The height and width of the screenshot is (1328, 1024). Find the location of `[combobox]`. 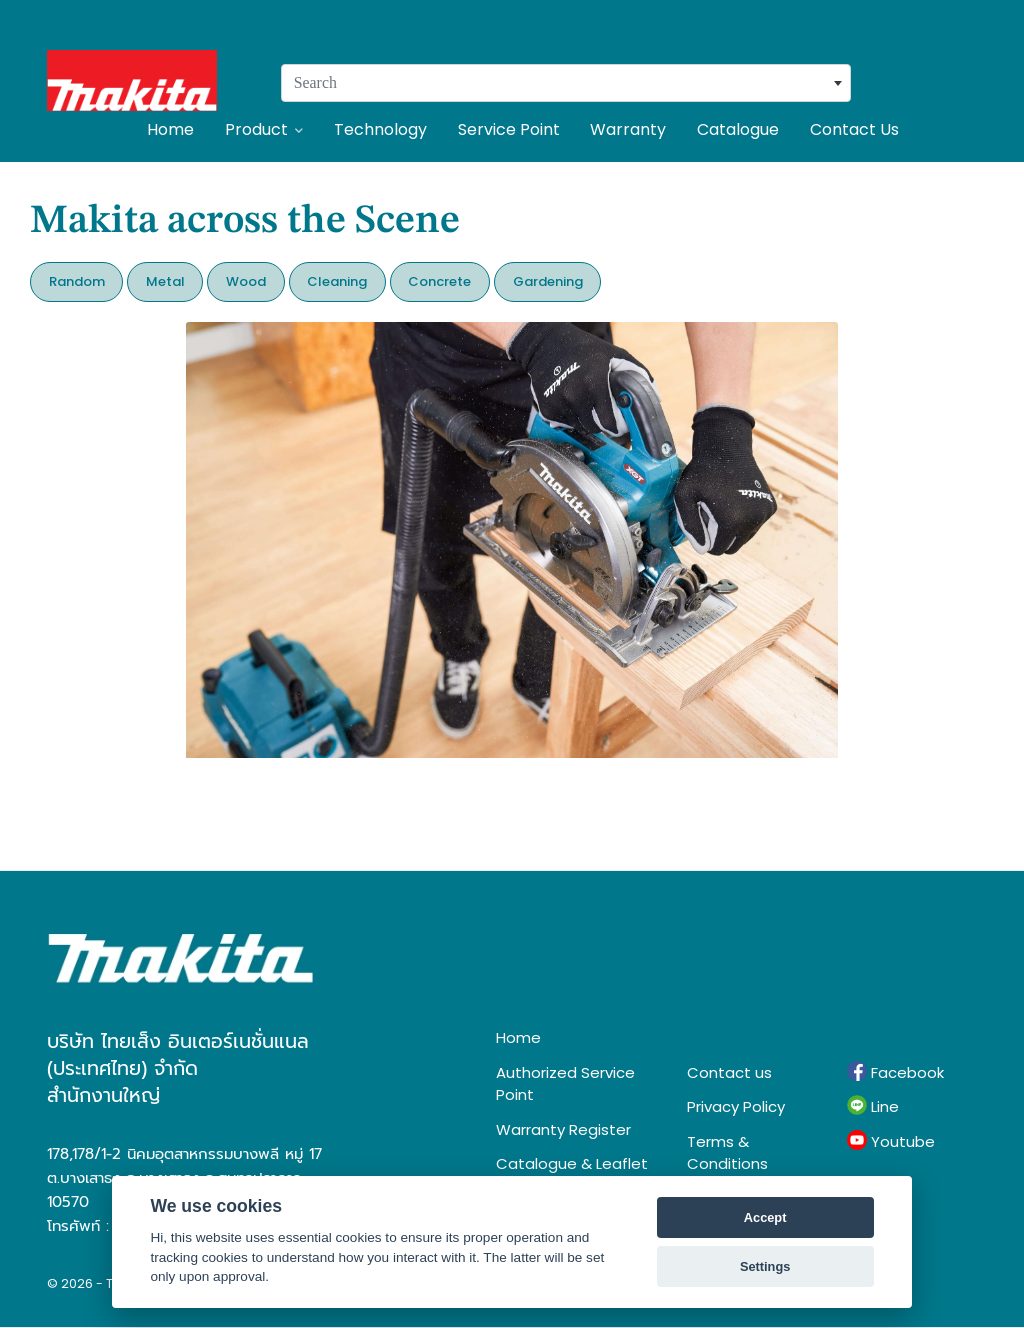

[combobox] is located at coordinates (566, 83).